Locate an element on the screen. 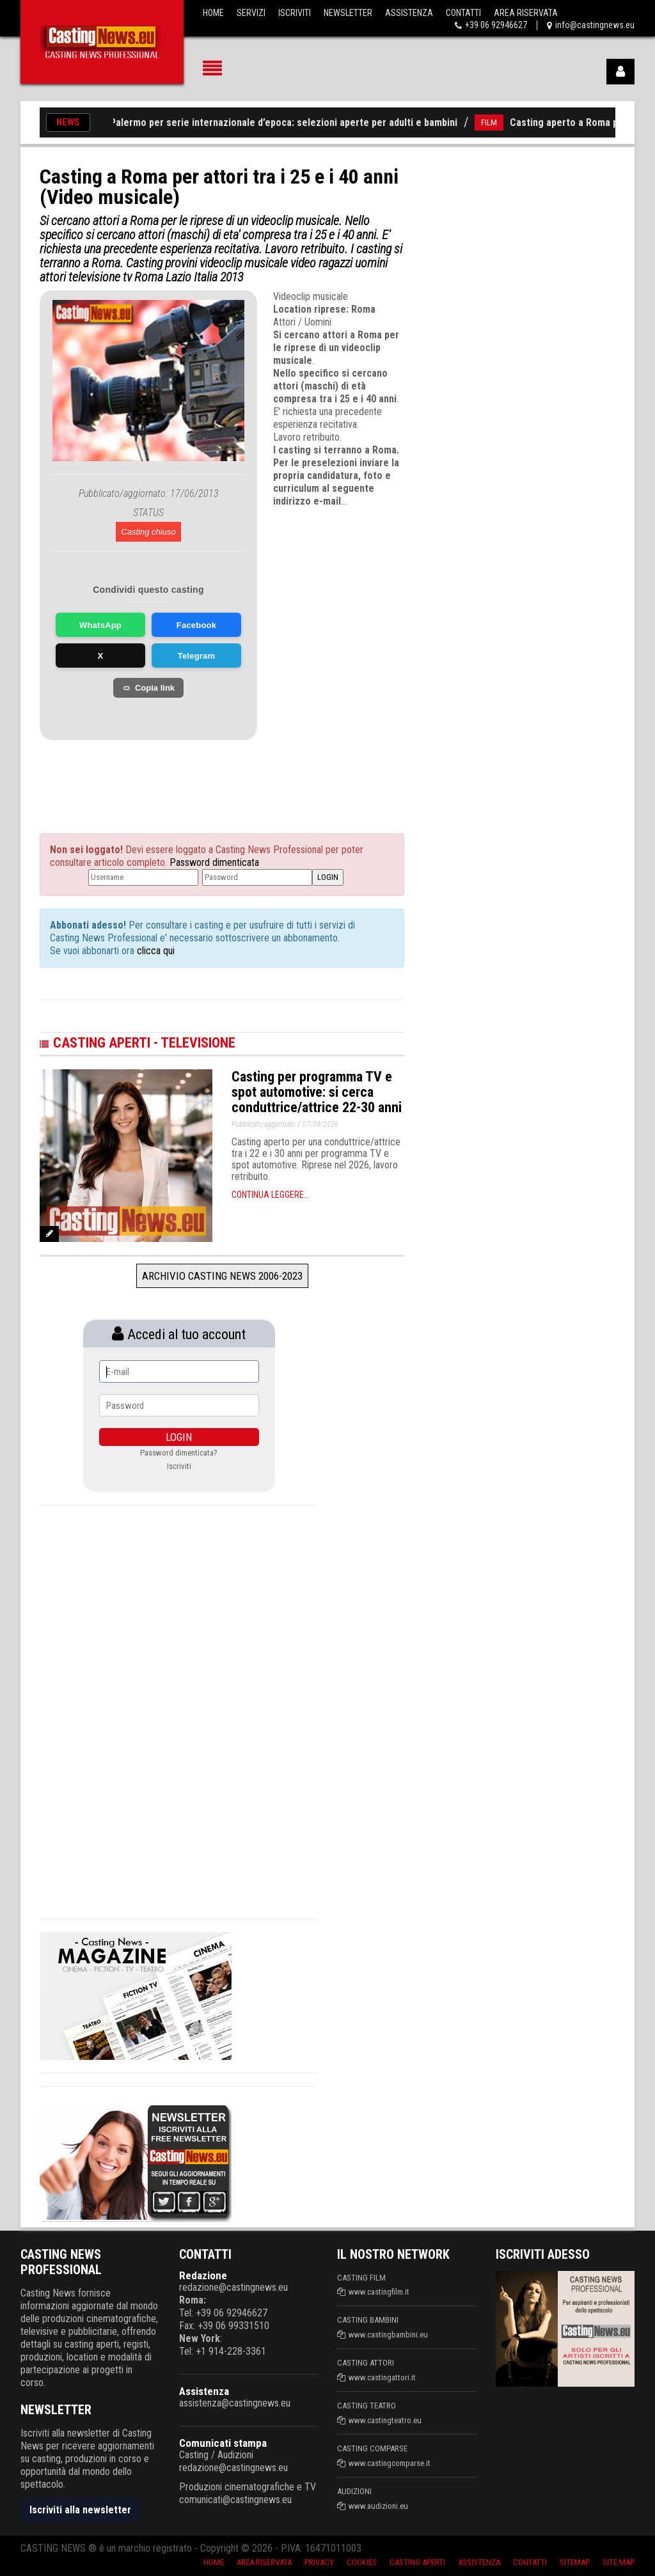 Image resolution: width=655 pixels, height=2576 pixels. Casting a Palermo per serie internazionale d’epoca: selezioni aperte per adulti e bambini is located at coordinates (272, 122).